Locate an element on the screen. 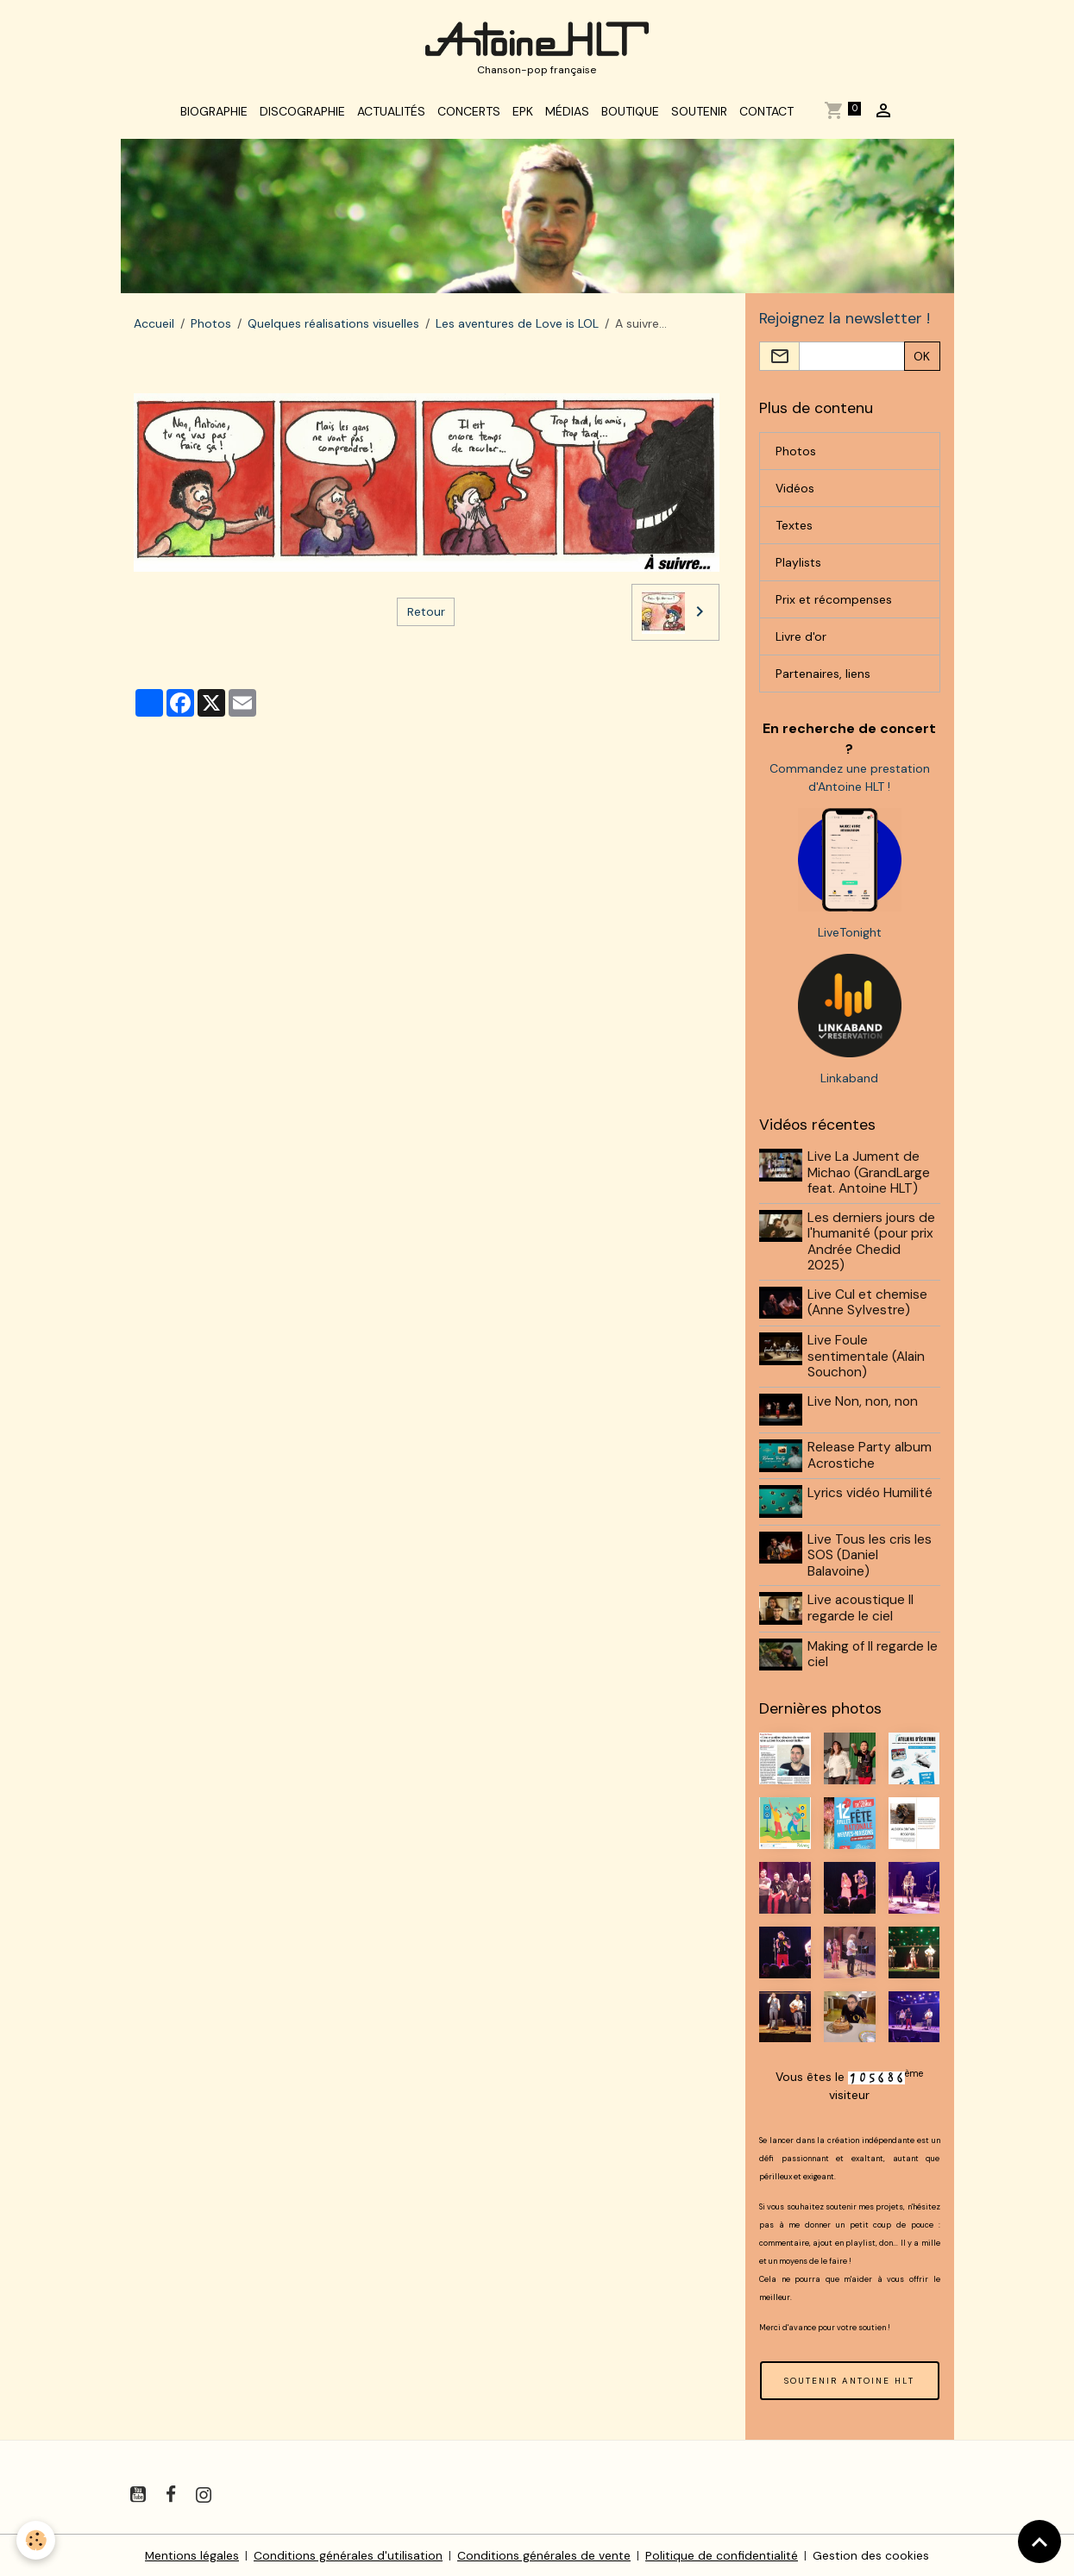  Gestion des cookies is located at coordinates (871, 2553).